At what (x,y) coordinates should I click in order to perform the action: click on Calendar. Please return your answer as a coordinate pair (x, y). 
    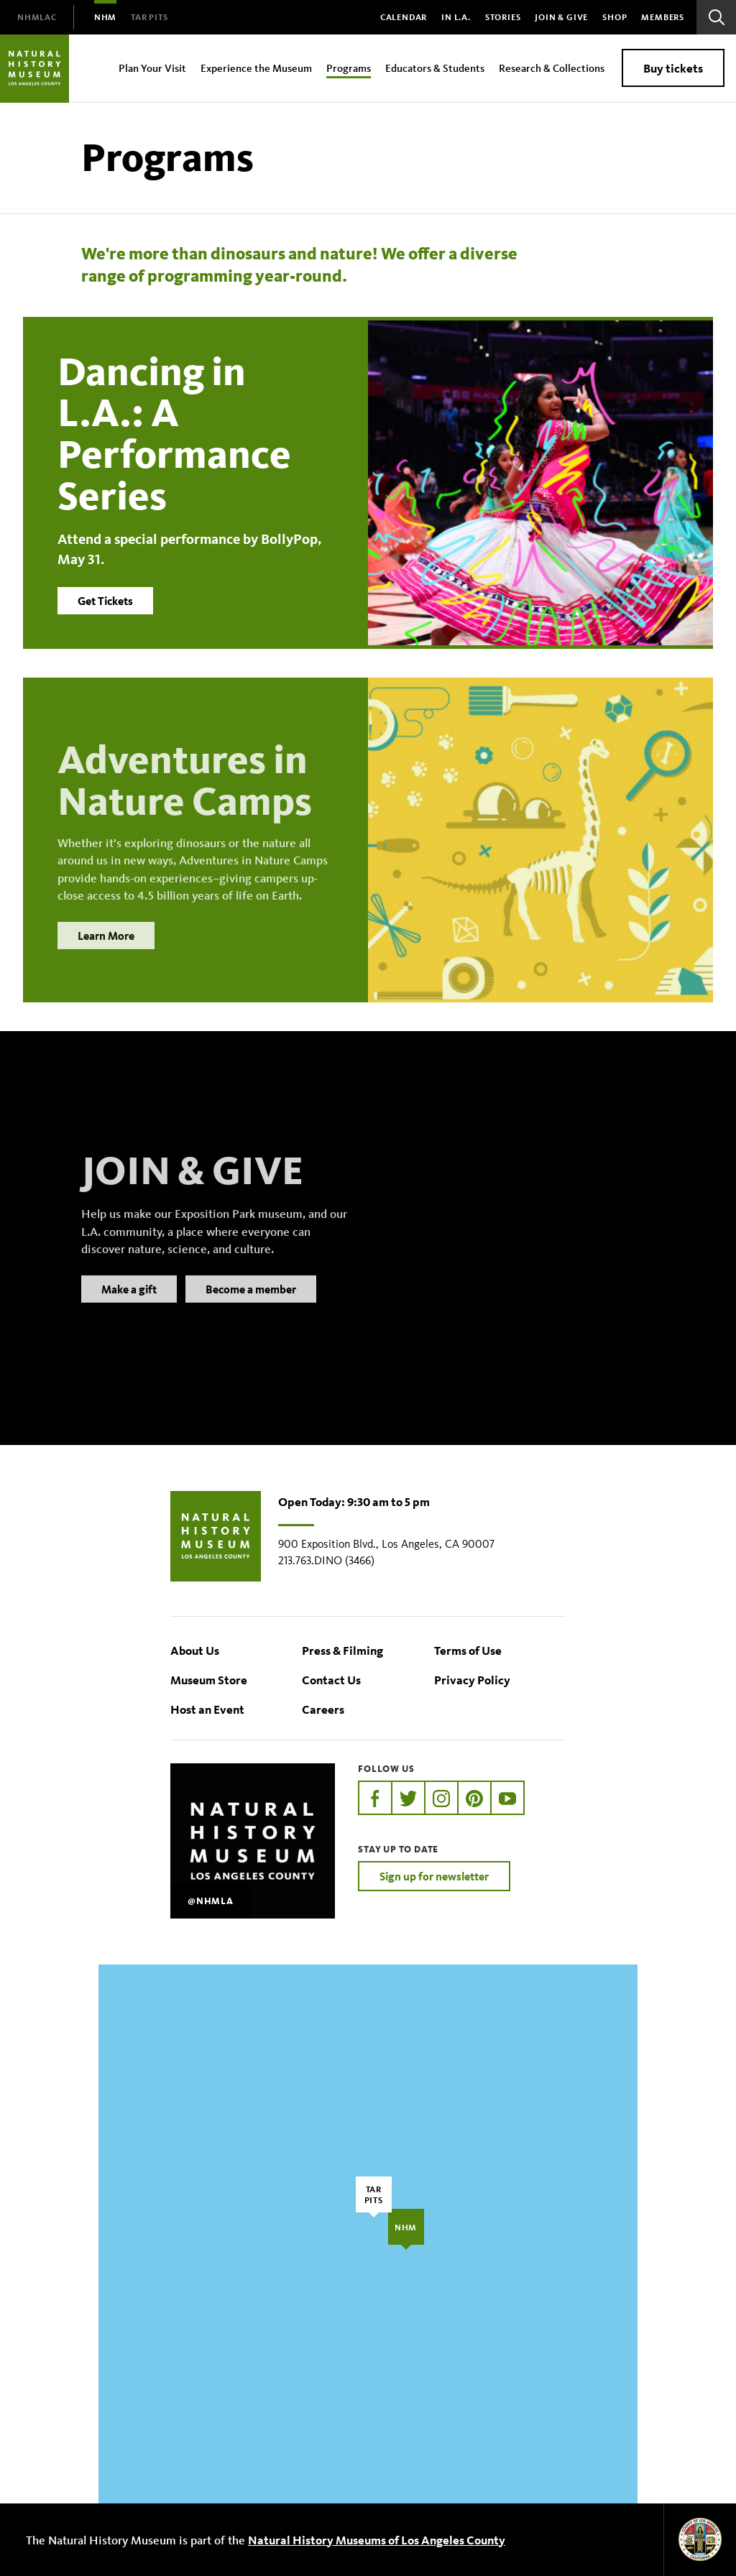
    Looking at the image, I should click on (403, 16).